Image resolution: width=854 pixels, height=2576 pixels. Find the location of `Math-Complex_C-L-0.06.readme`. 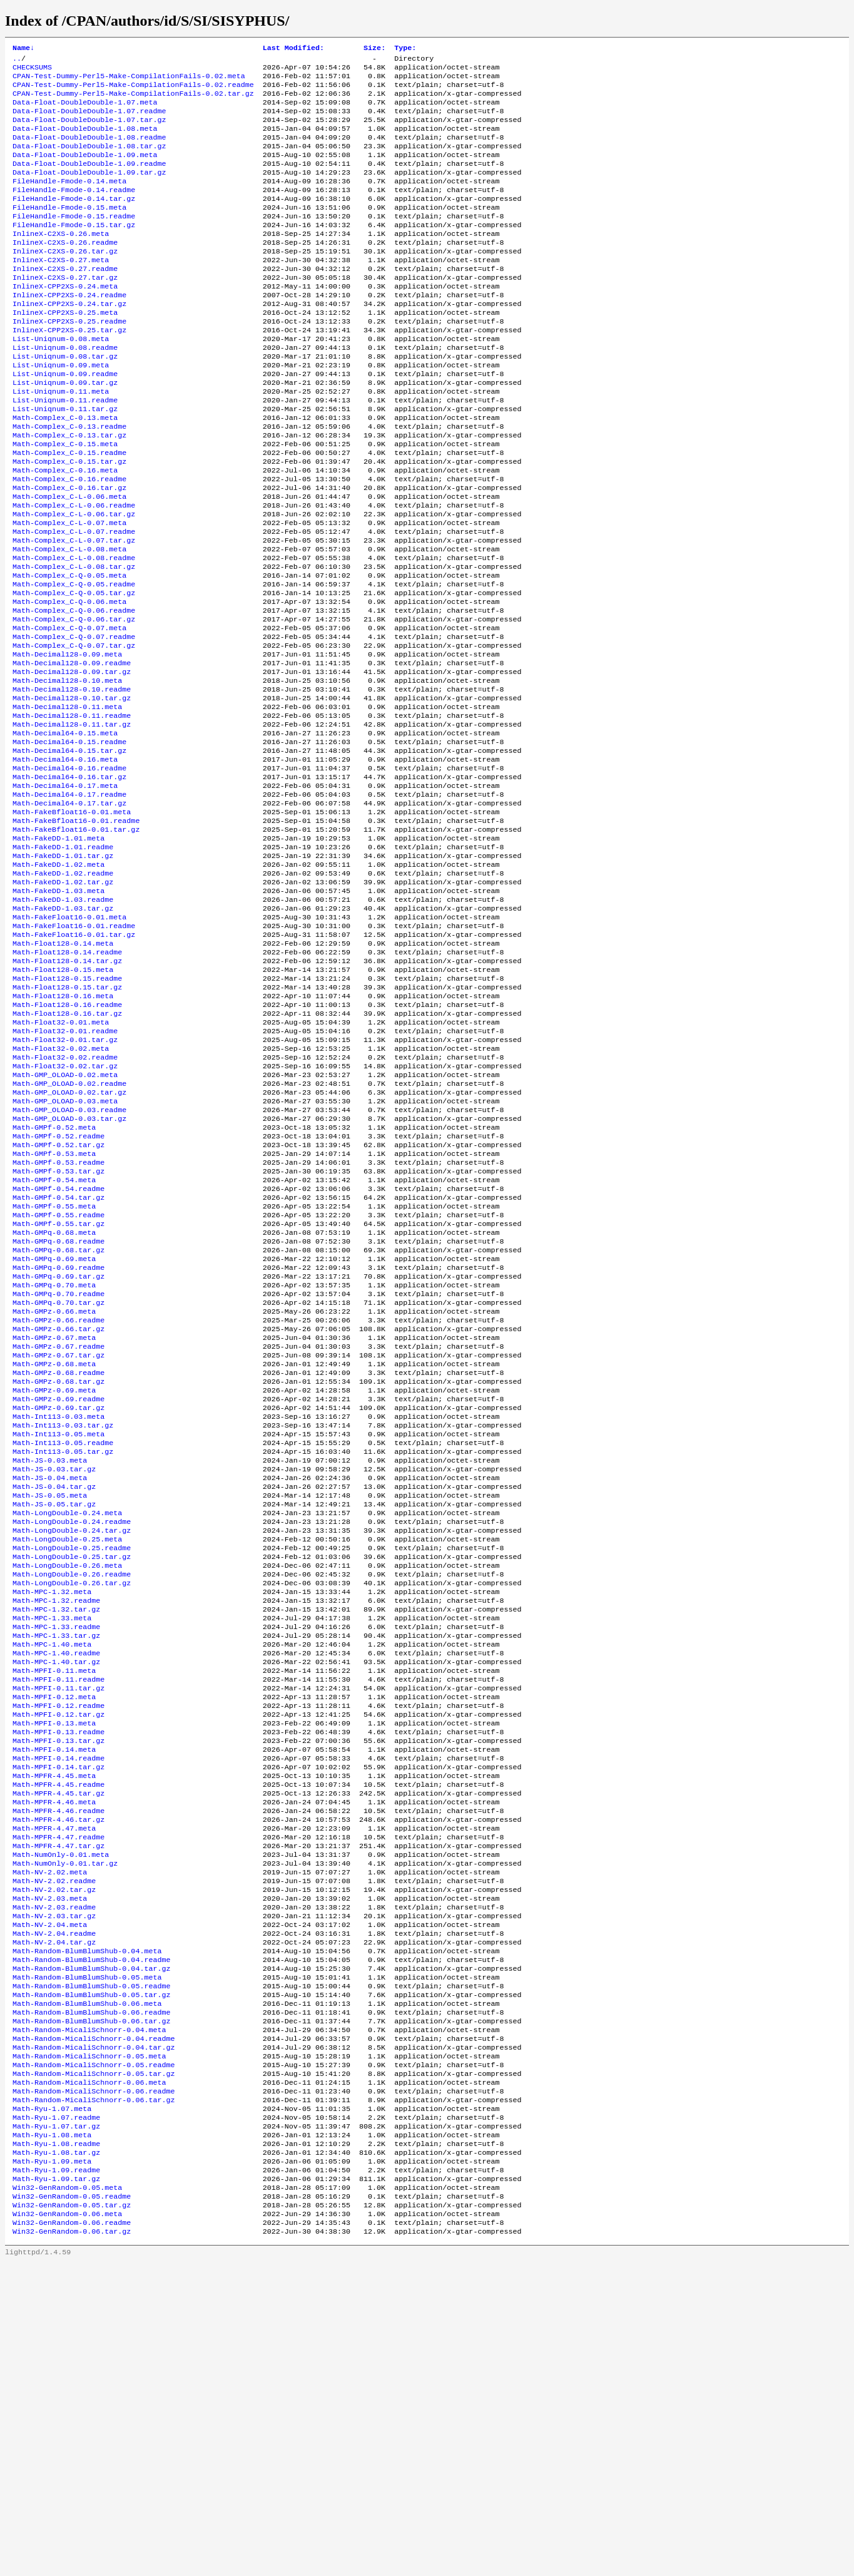

Math-Complex_C-L-0.06.readme is located at coordinates (74, 571).